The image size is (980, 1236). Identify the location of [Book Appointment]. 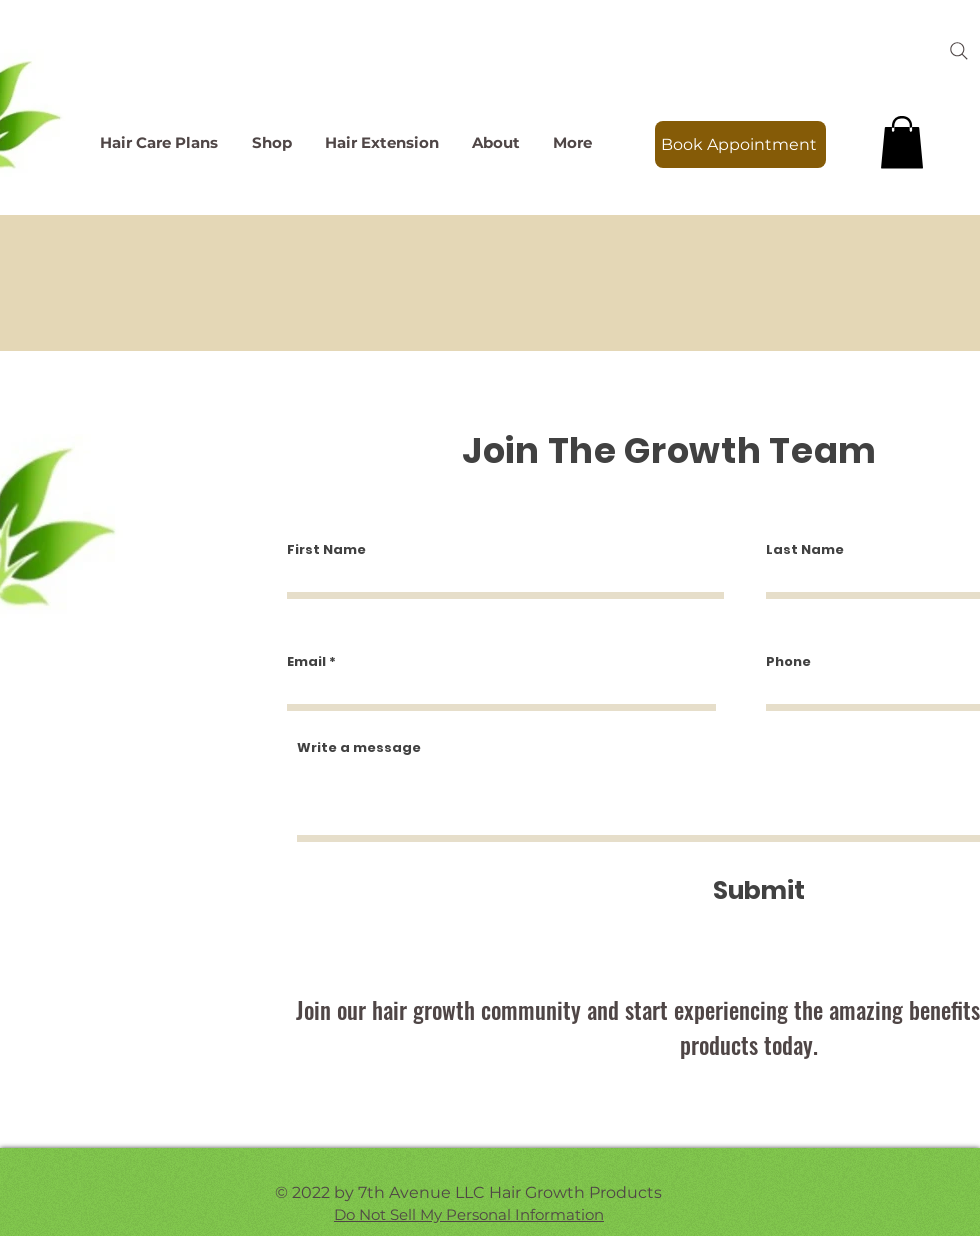
(740, 144).